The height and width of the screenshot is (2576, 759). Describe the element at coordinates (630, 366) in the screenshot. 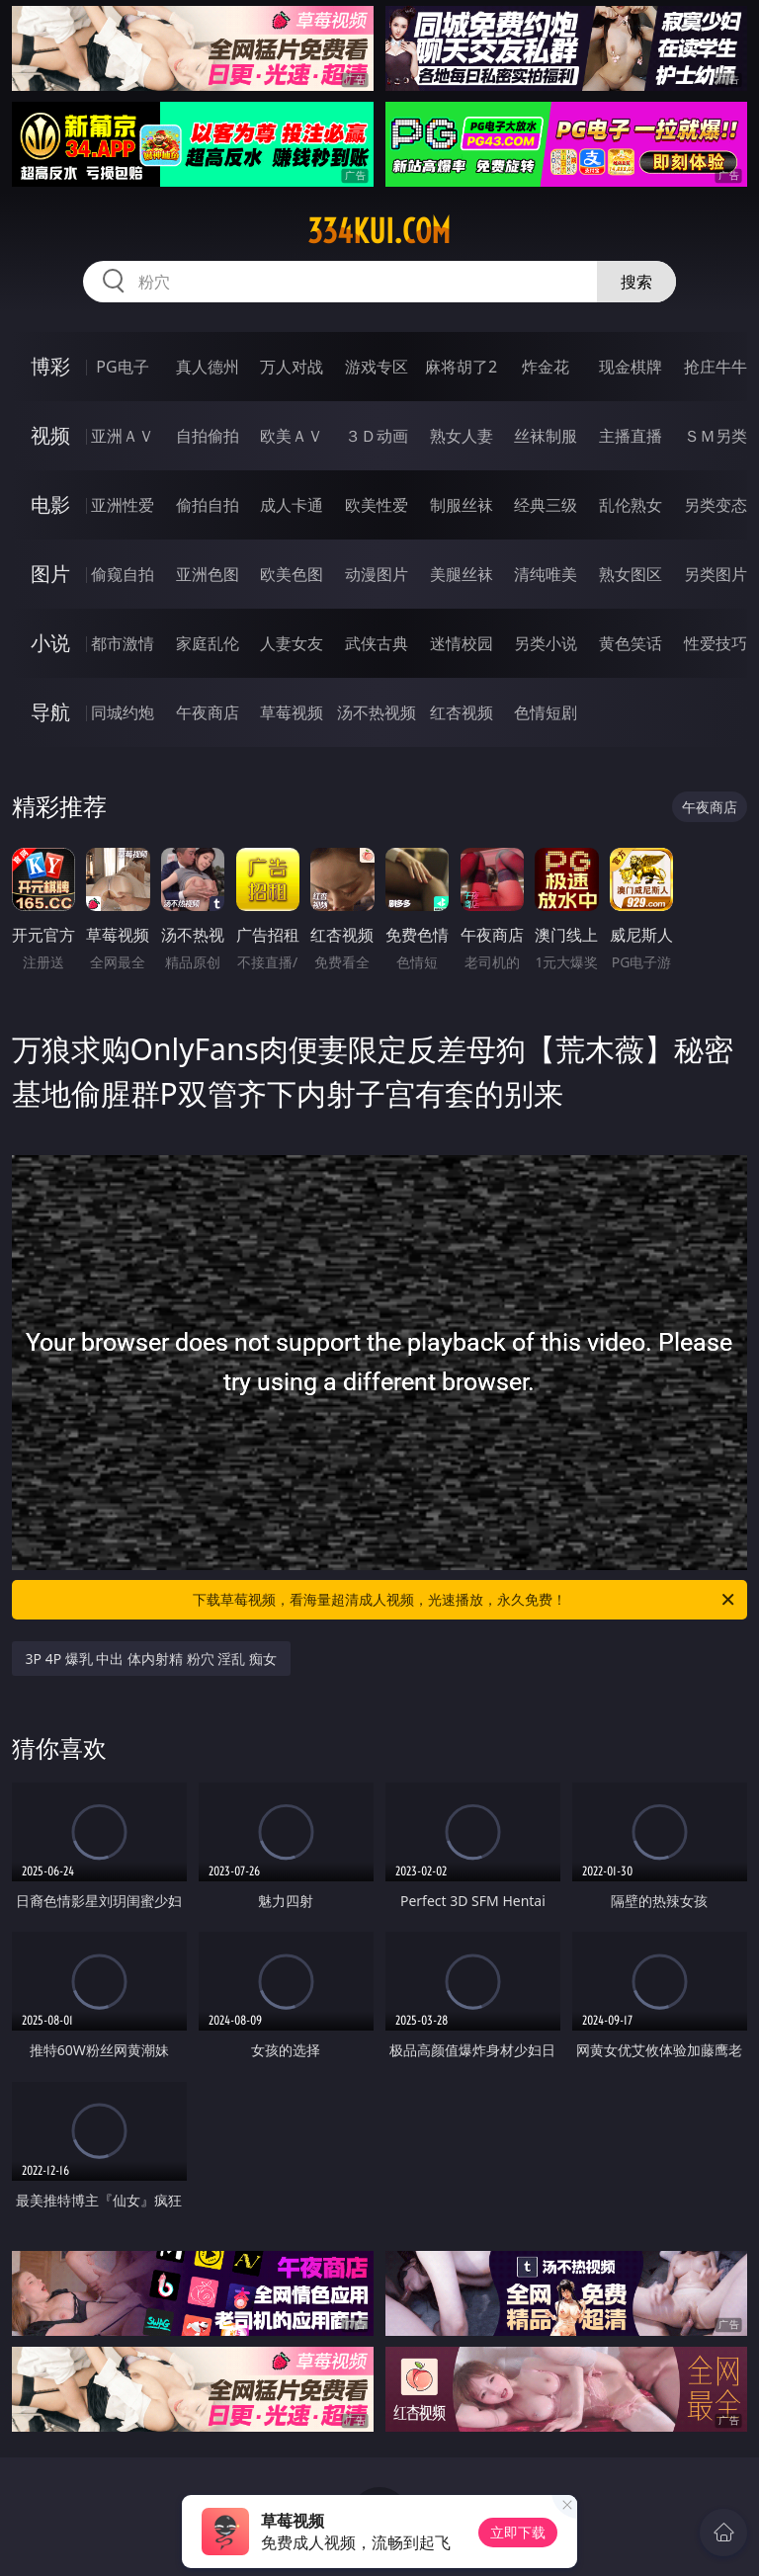

I see `现金棋牌` at that location.